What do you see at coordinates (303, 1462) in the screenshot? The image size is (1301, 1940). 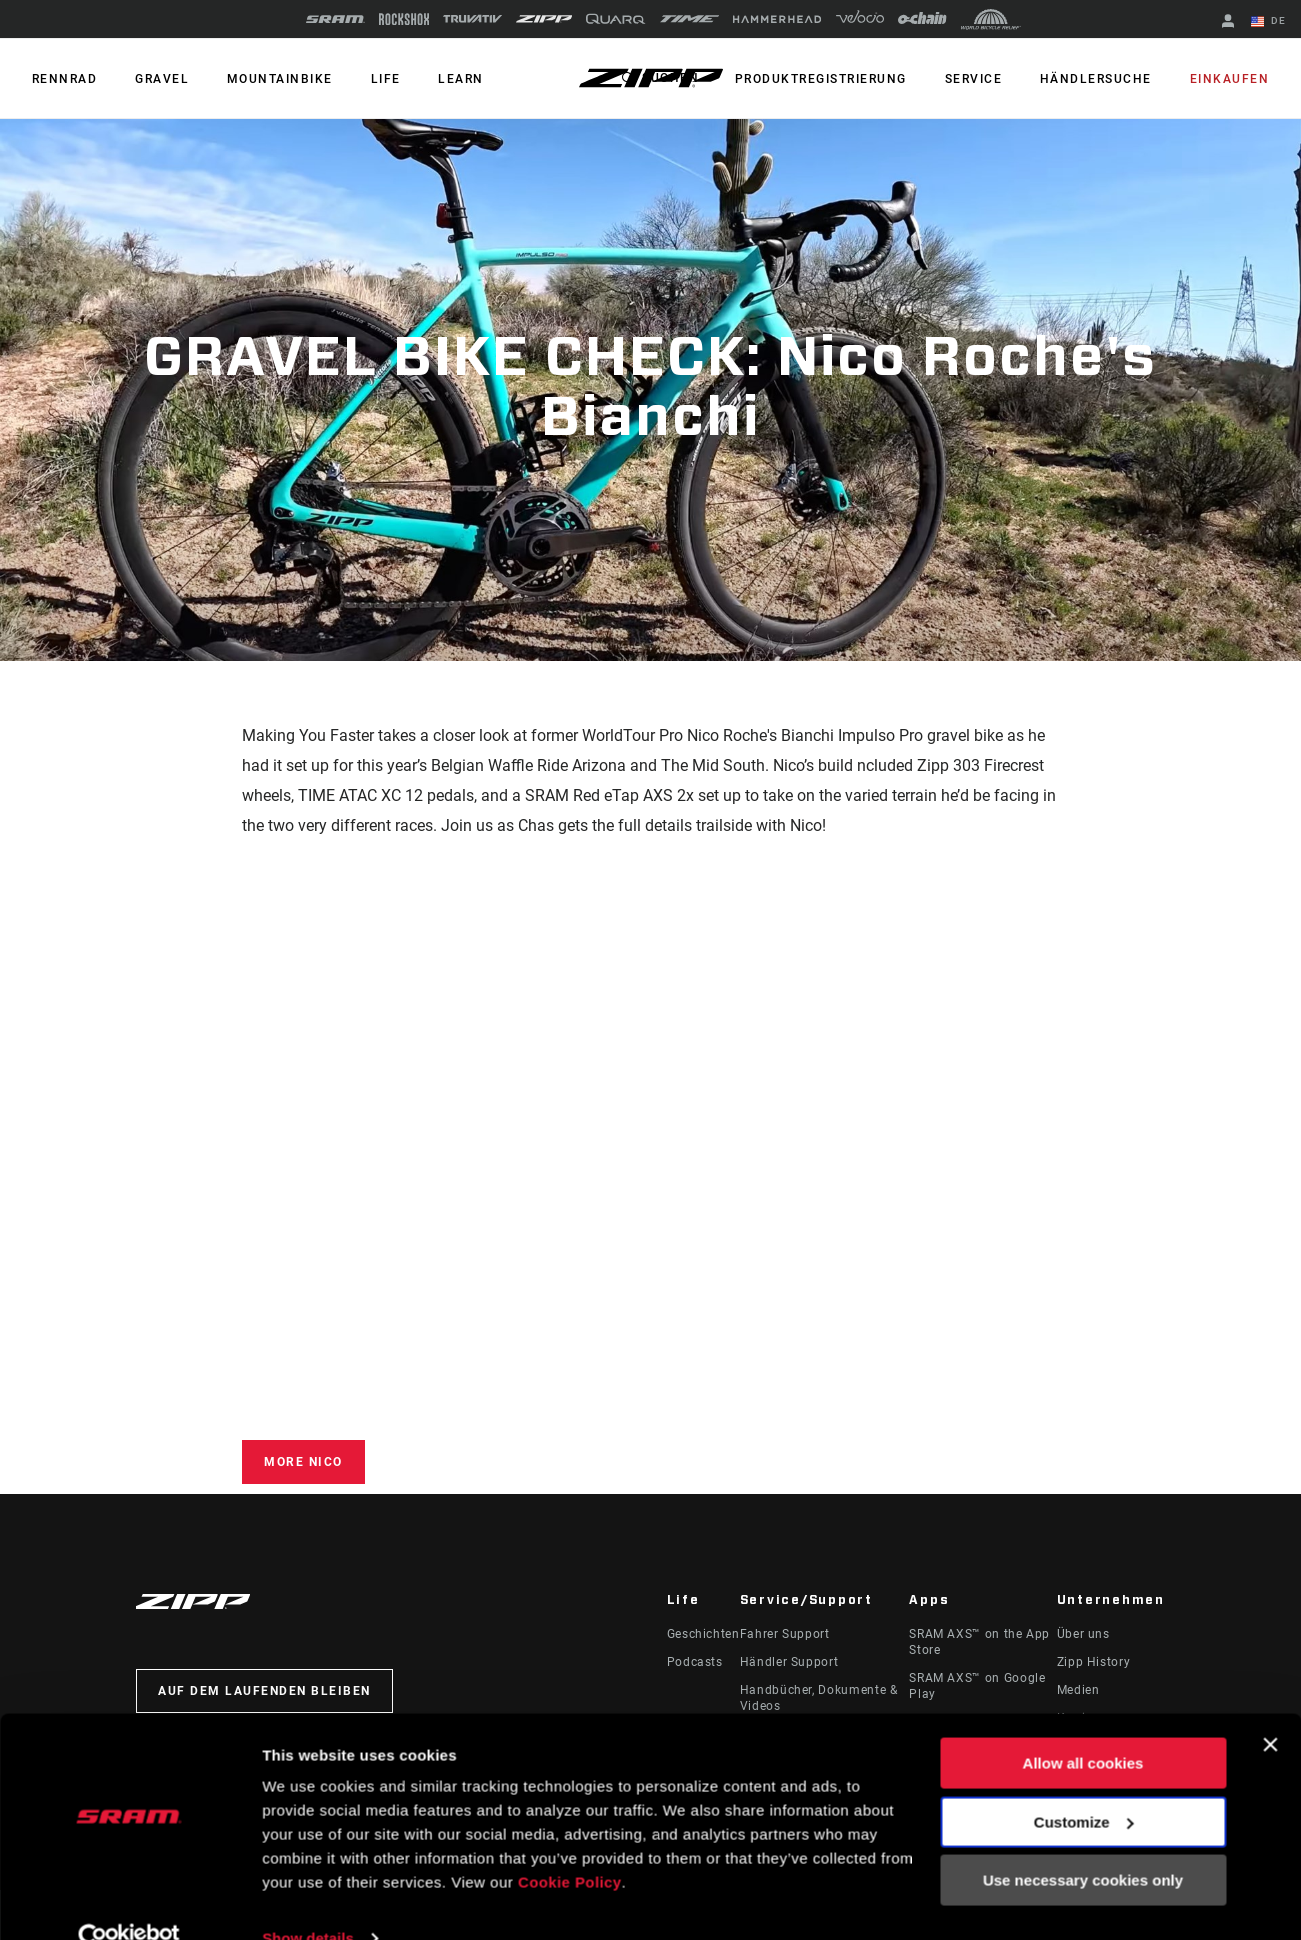 I see `More Nico` at bounding box center [303, 1462].